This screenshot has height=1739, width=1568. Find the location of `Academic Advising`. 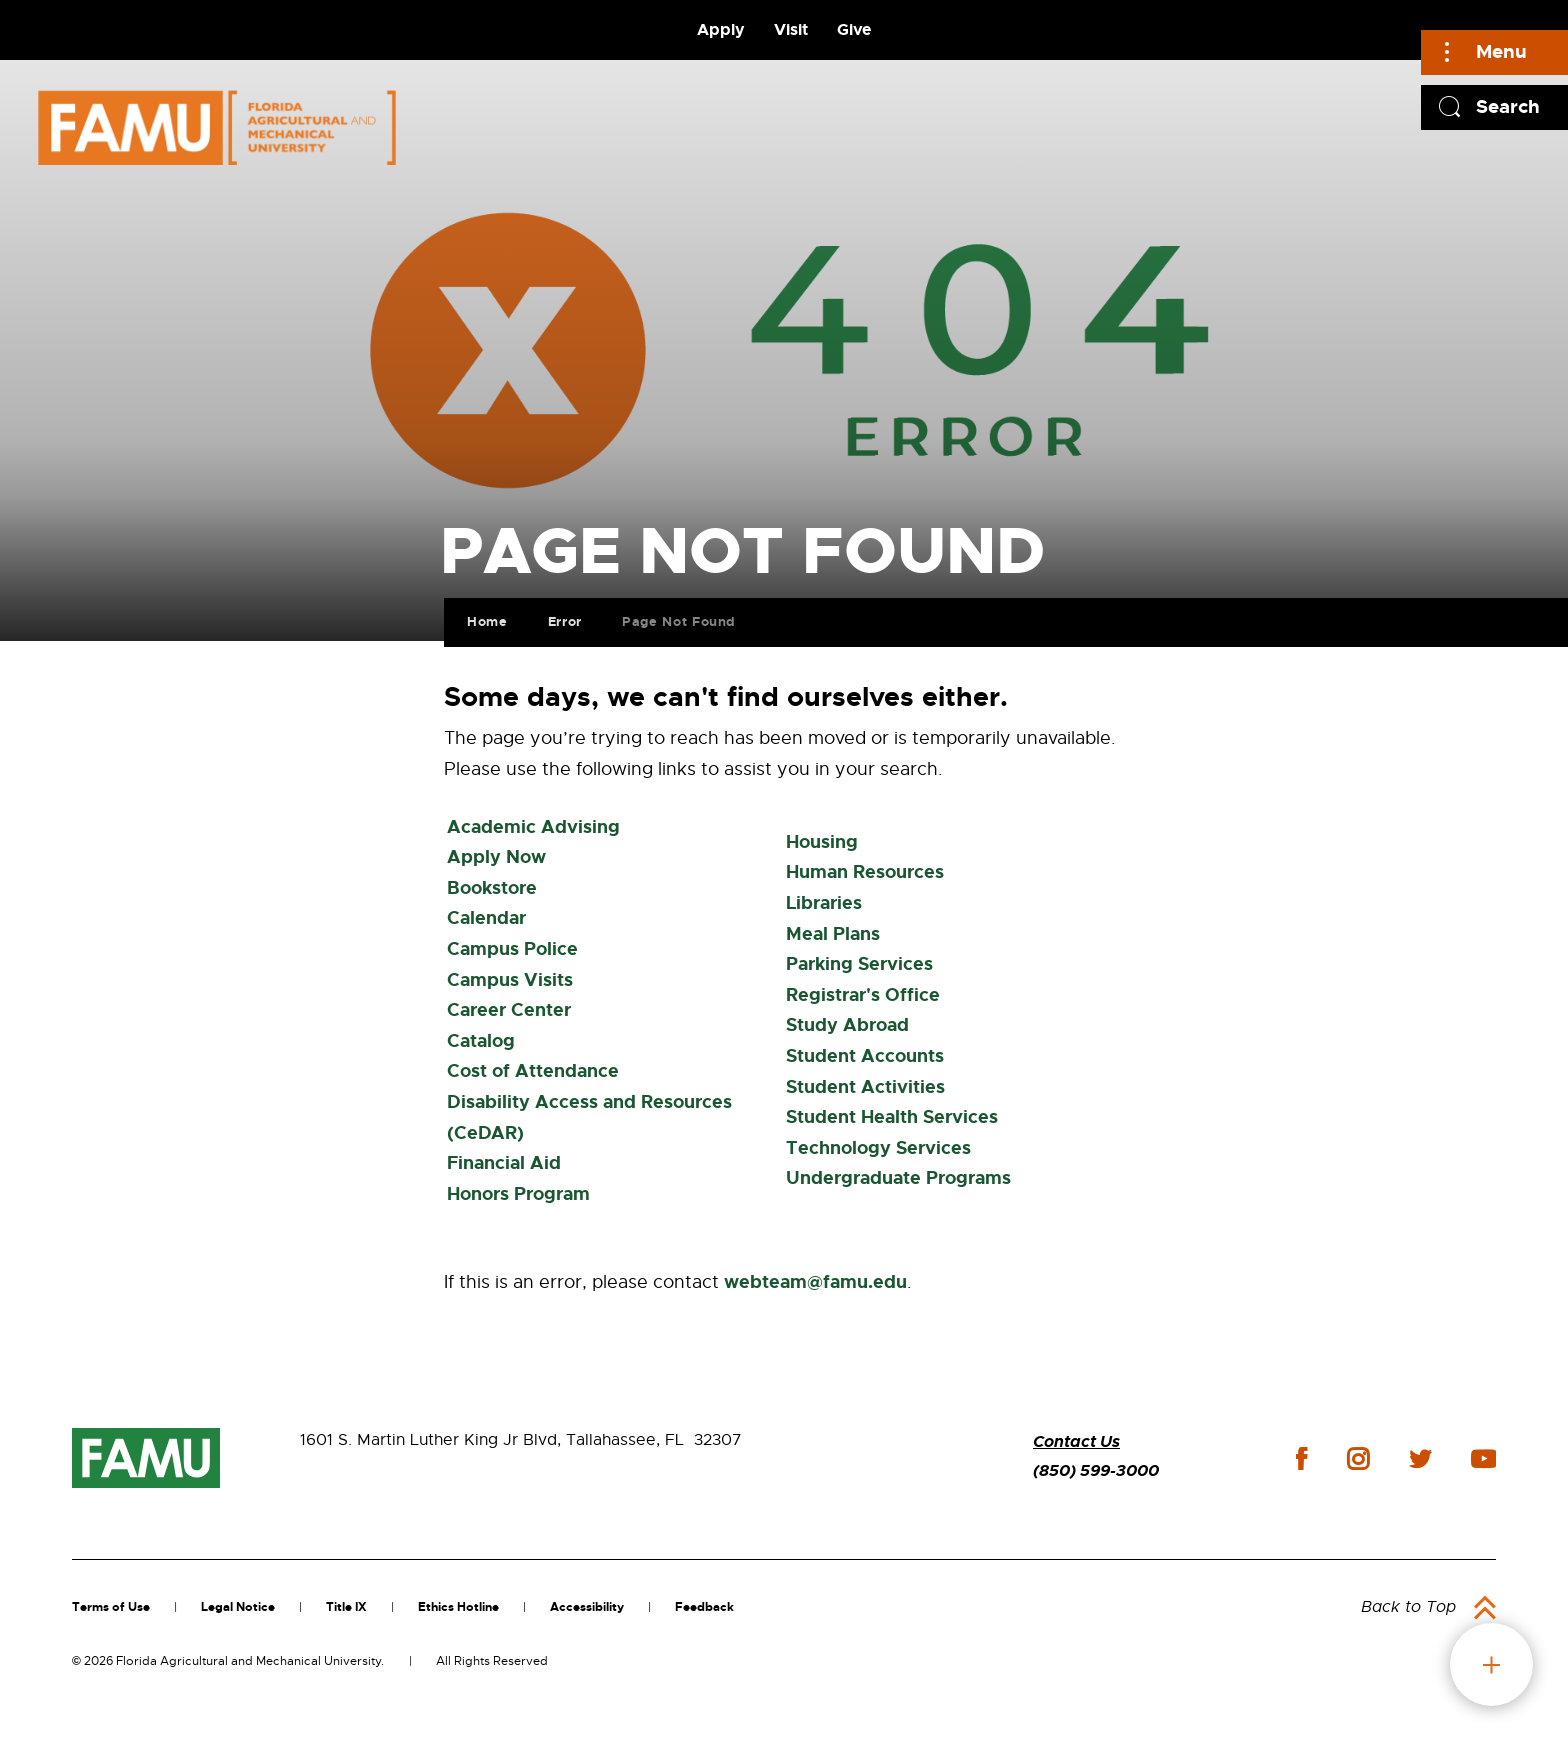

Academic Advising is located at coordinates (533, 827).